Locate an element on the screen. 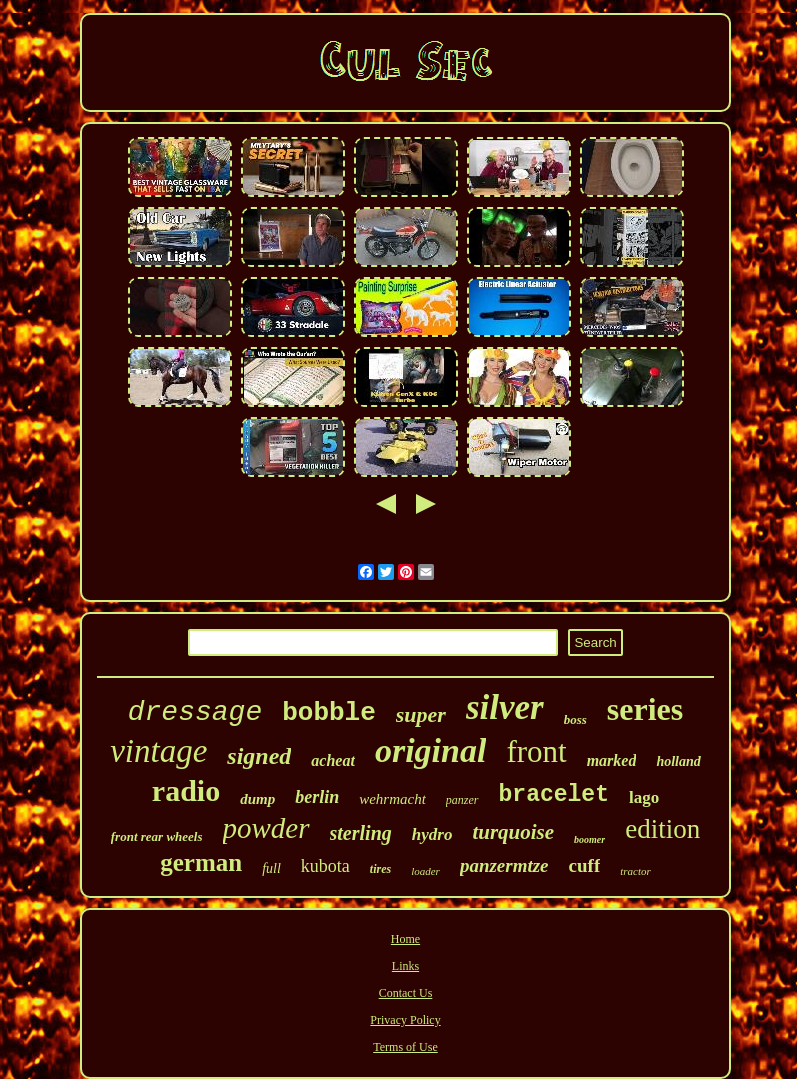 The height and width of the screenshot is (1079, 797). dressage is located at coordinates (195, 712).